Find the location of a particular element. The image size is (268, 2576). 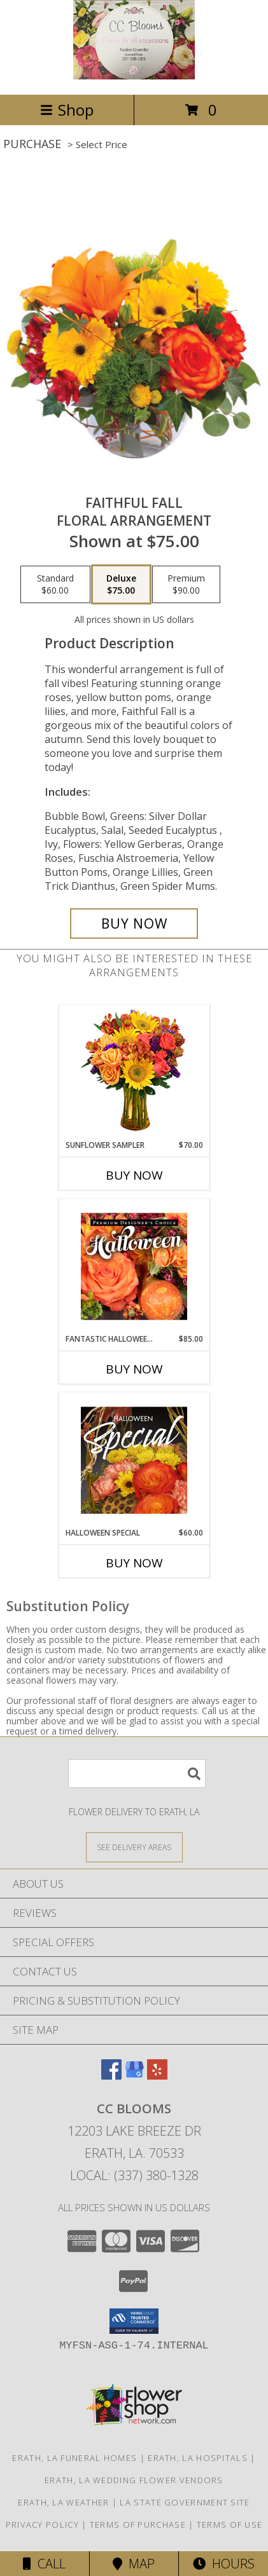

[Product Search] is located at coordinates (137, 1773).